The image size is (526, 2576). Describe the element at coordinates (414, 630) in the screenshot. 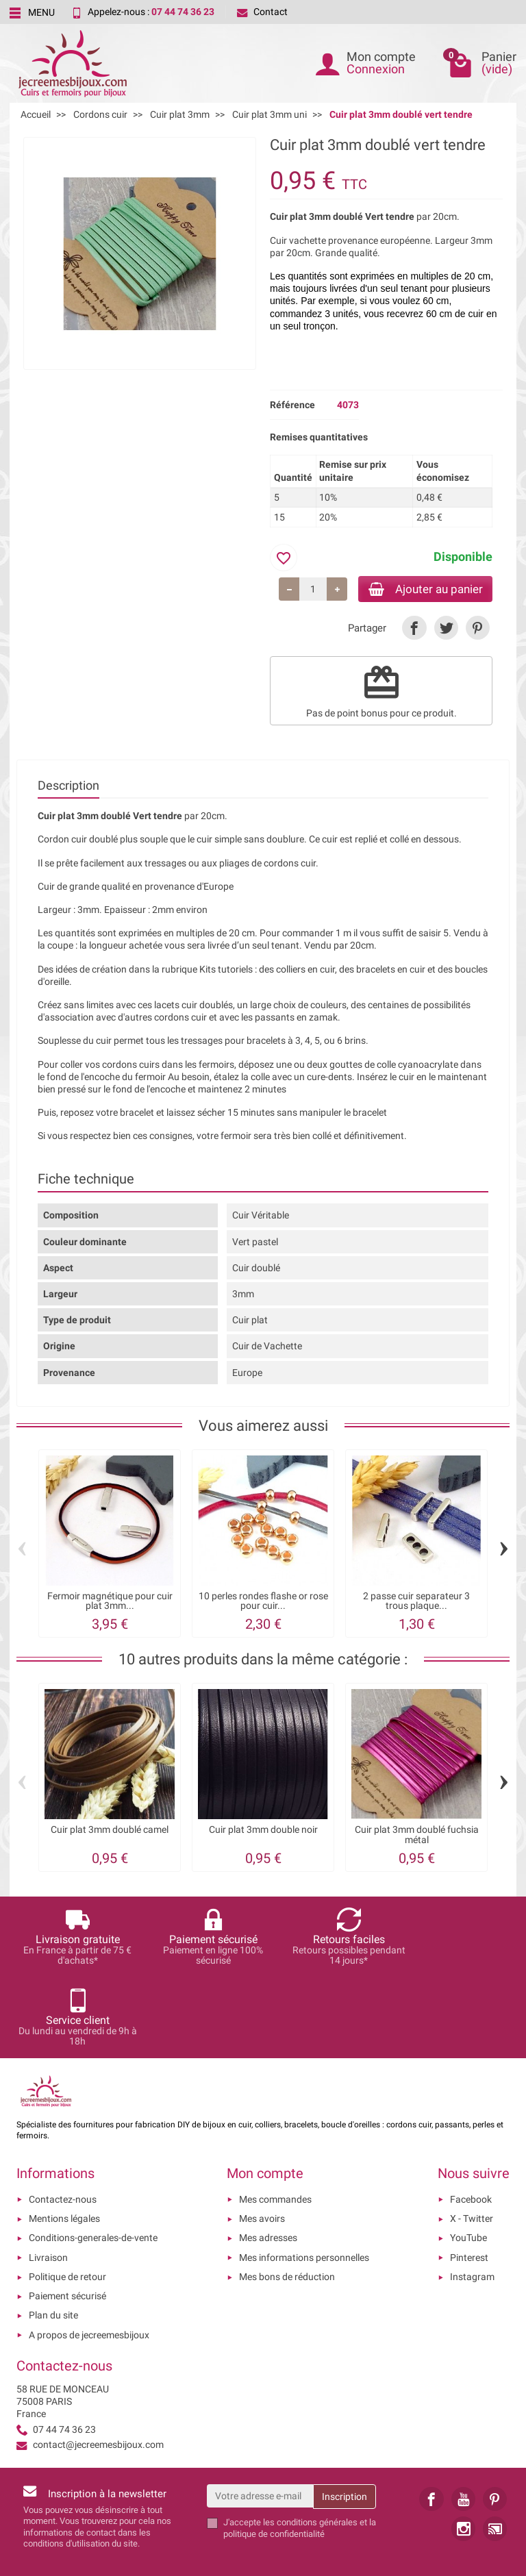

I see `[link]` at that location.